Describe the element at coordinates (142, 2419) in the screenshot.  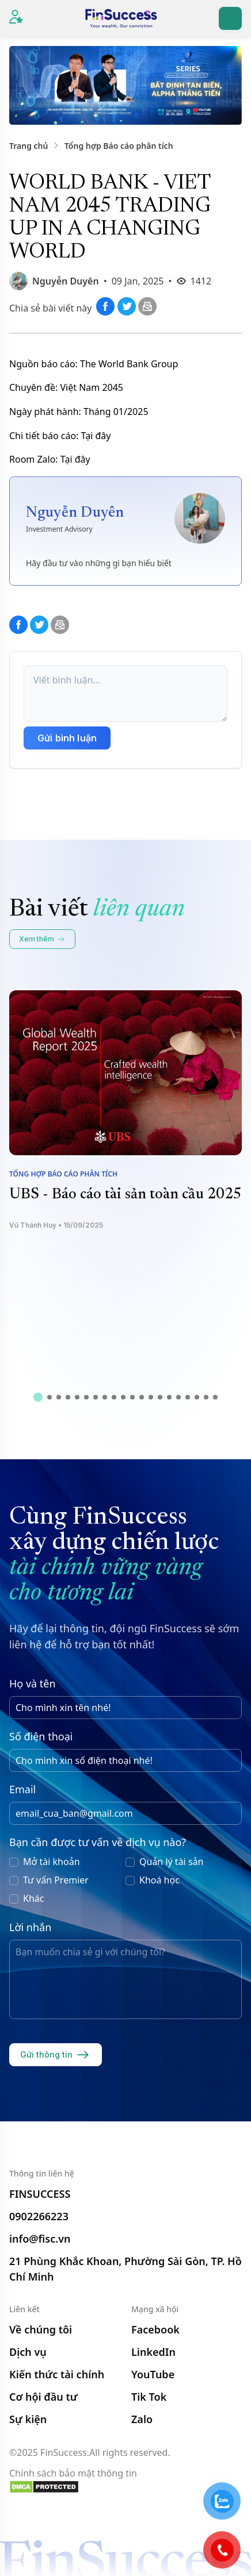
I see `Zalo` at that location.